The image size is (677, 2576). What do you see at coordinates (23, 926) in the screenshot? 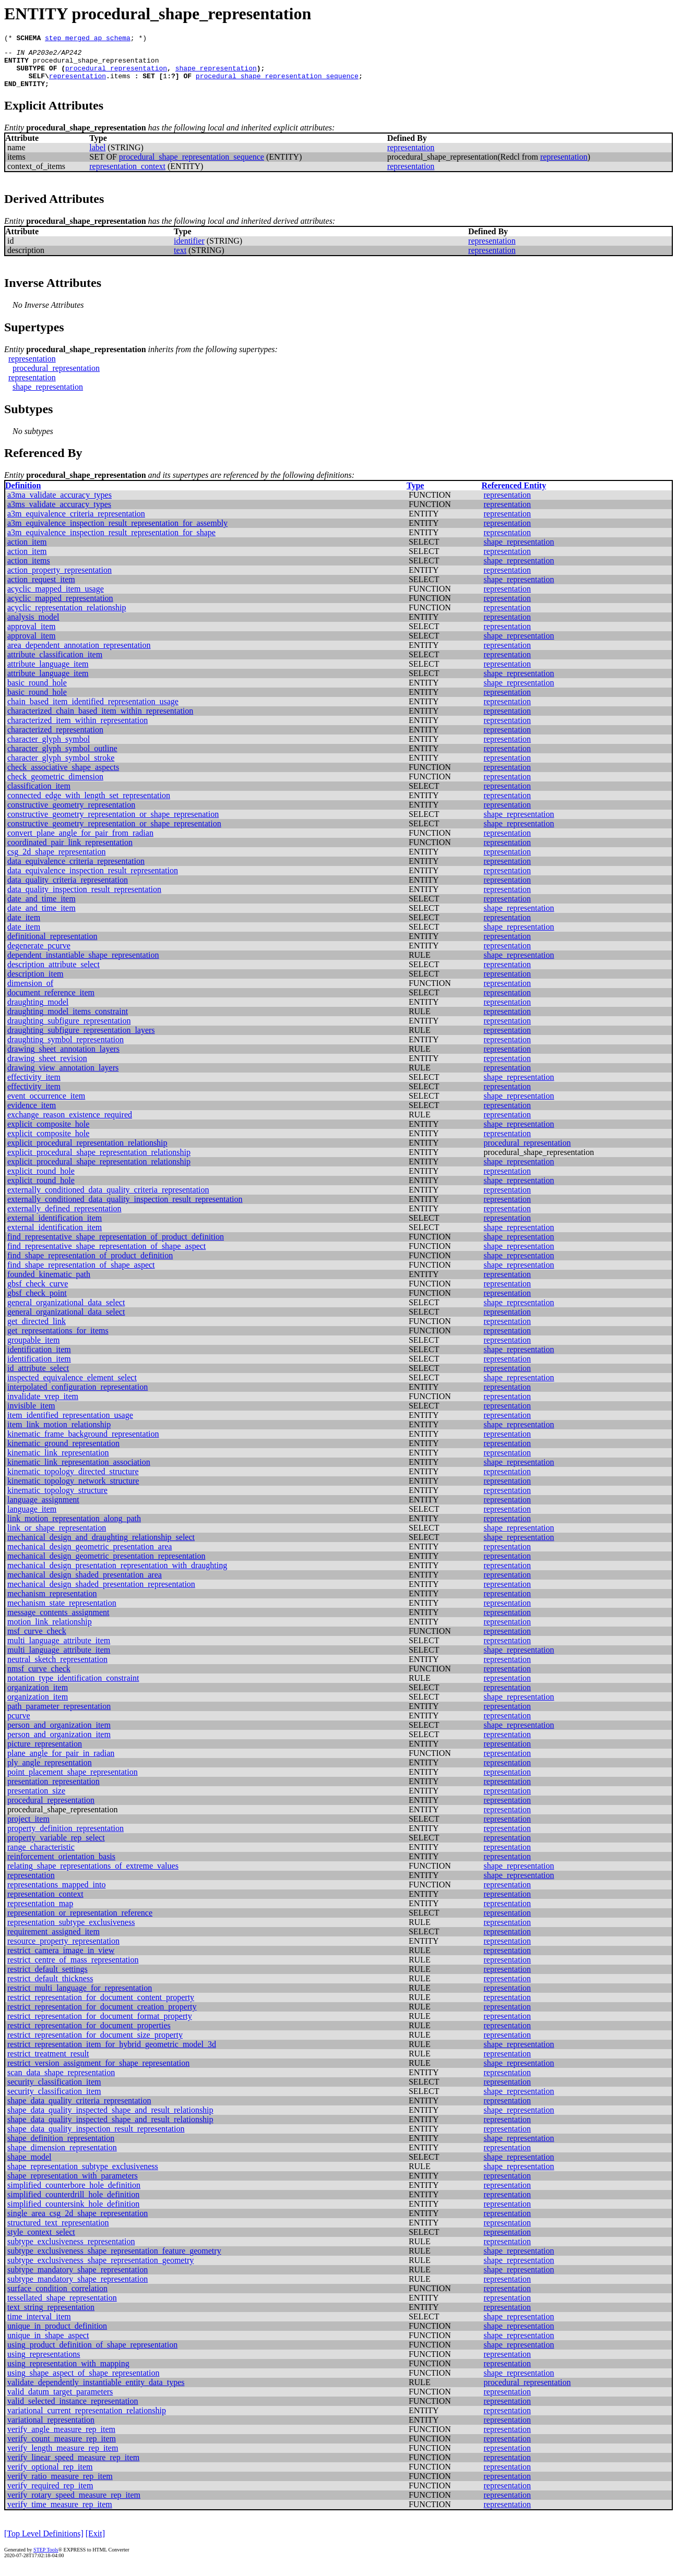
I see `date_item` at bounding box center [23, 926].